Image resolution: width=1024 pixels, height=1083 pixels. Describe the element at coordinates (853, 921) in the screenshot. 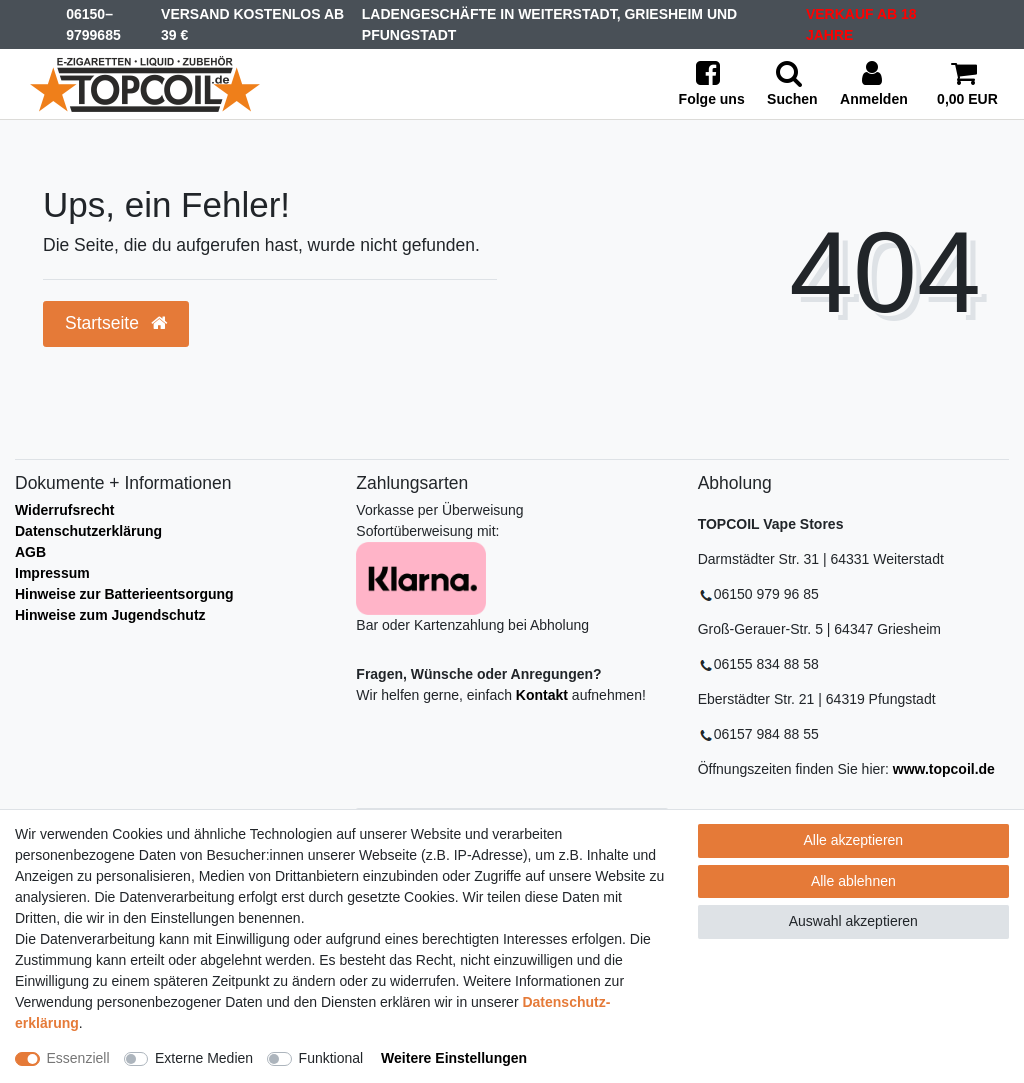

I see `Auswahl akzeptieren` at that location.